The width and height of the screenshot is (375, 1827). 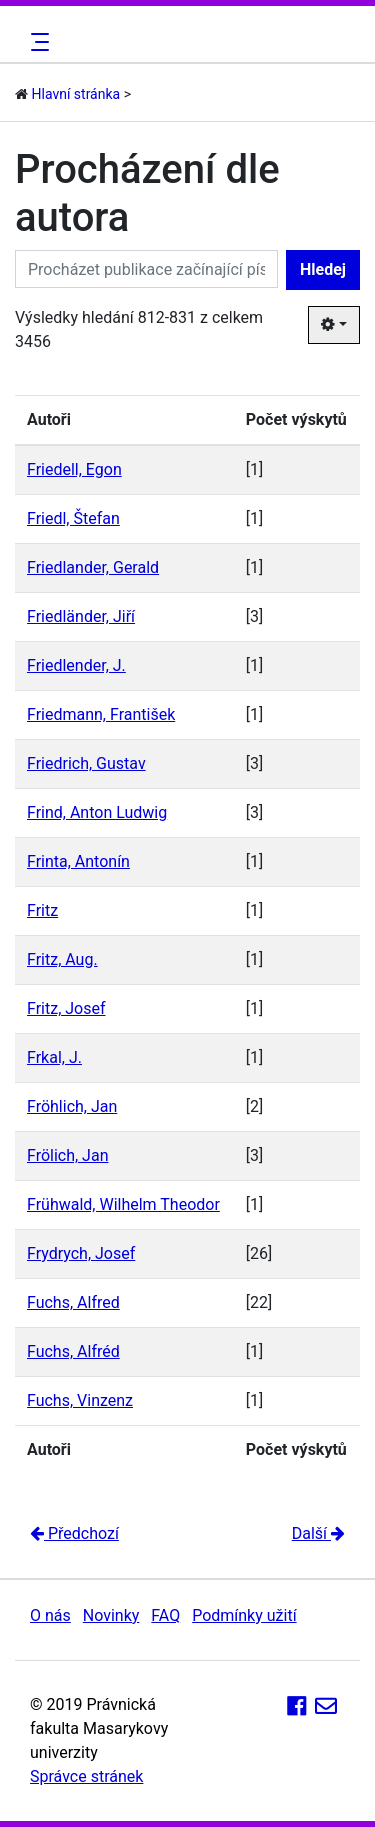 What do you see at coordinates (73, 1351) in the screenshot?
I see `Fuchs, Alfréd` at bounding box center [73, 1351].